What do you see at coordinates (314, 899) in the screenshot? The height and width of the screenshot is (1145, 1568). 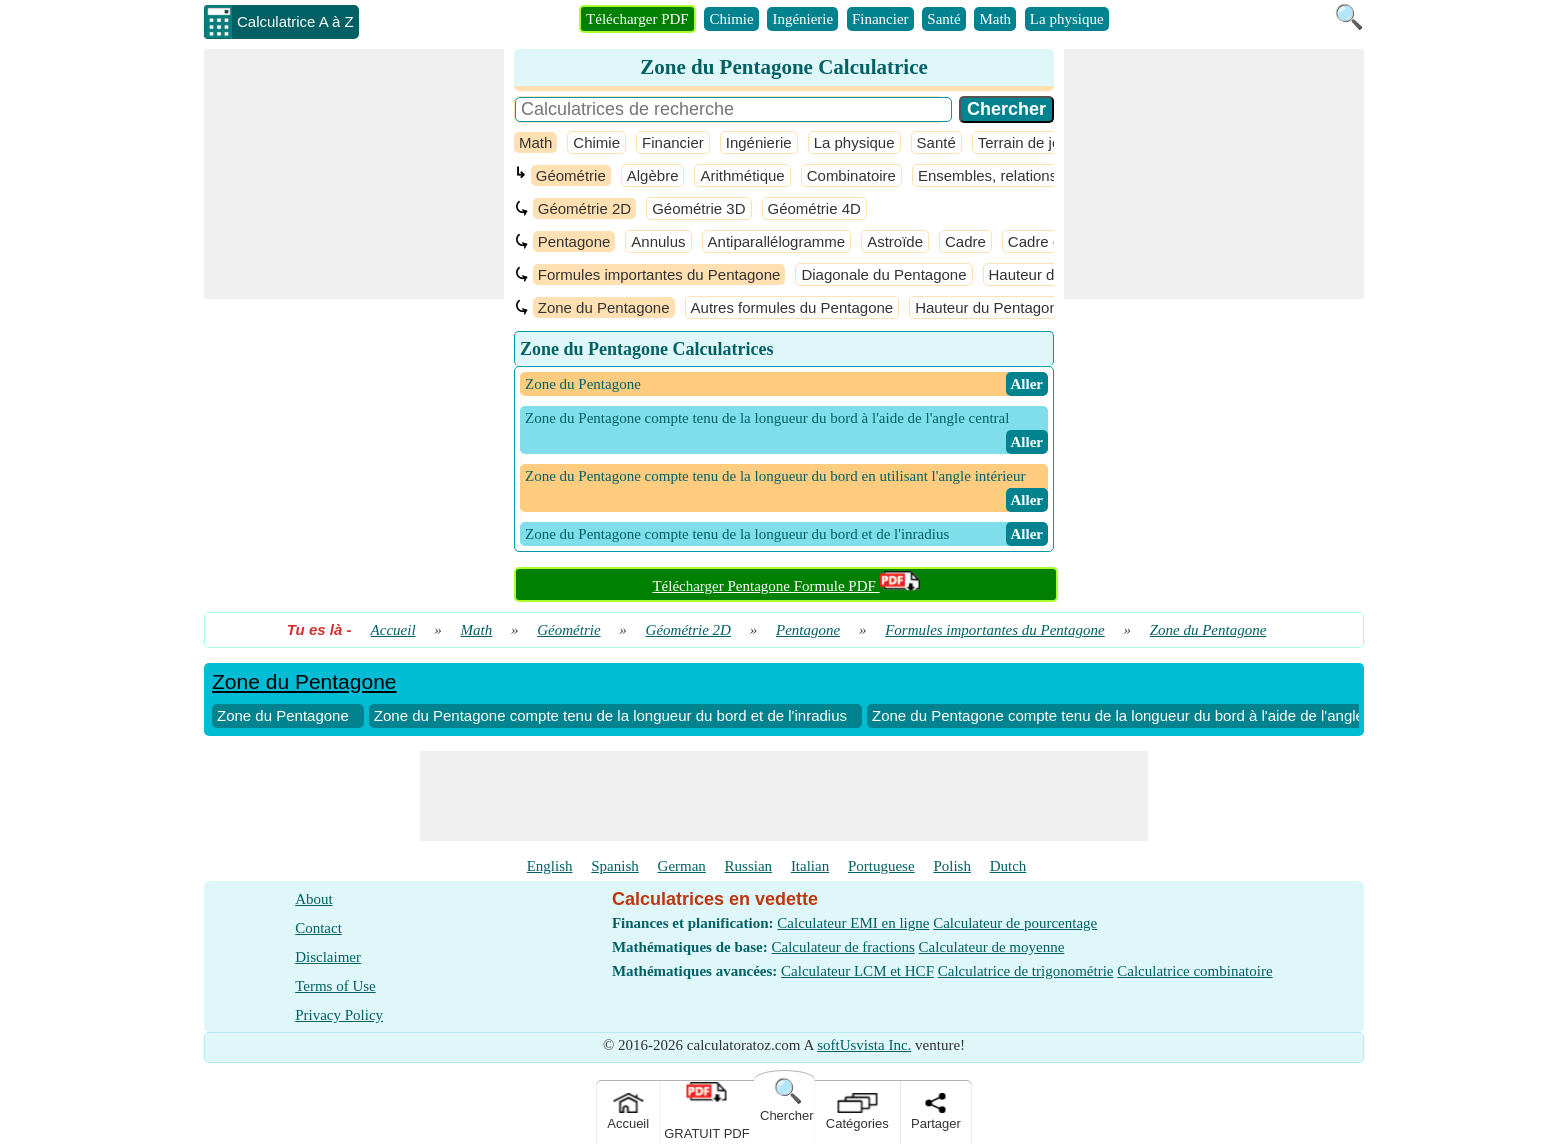 I see `About` at bounding box center [314, 899].